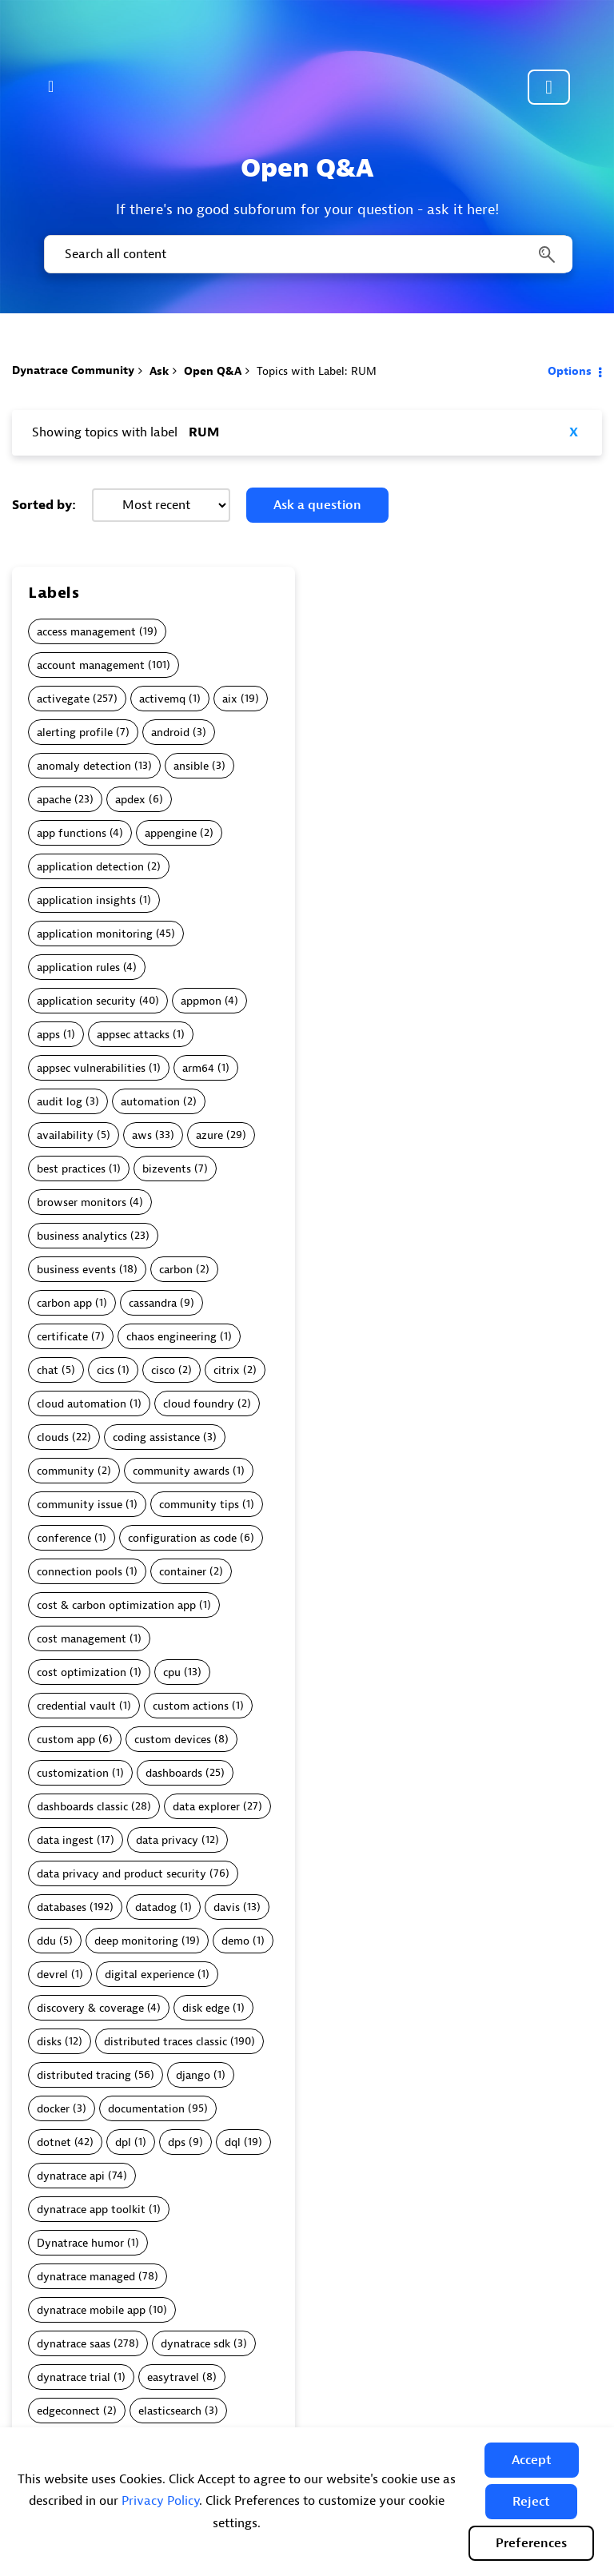  Describe the element at coordinates (84, 2075) in the screenshot. I see `distributed tracing [Filter Topics with Label: distributed tracing]` at that location.